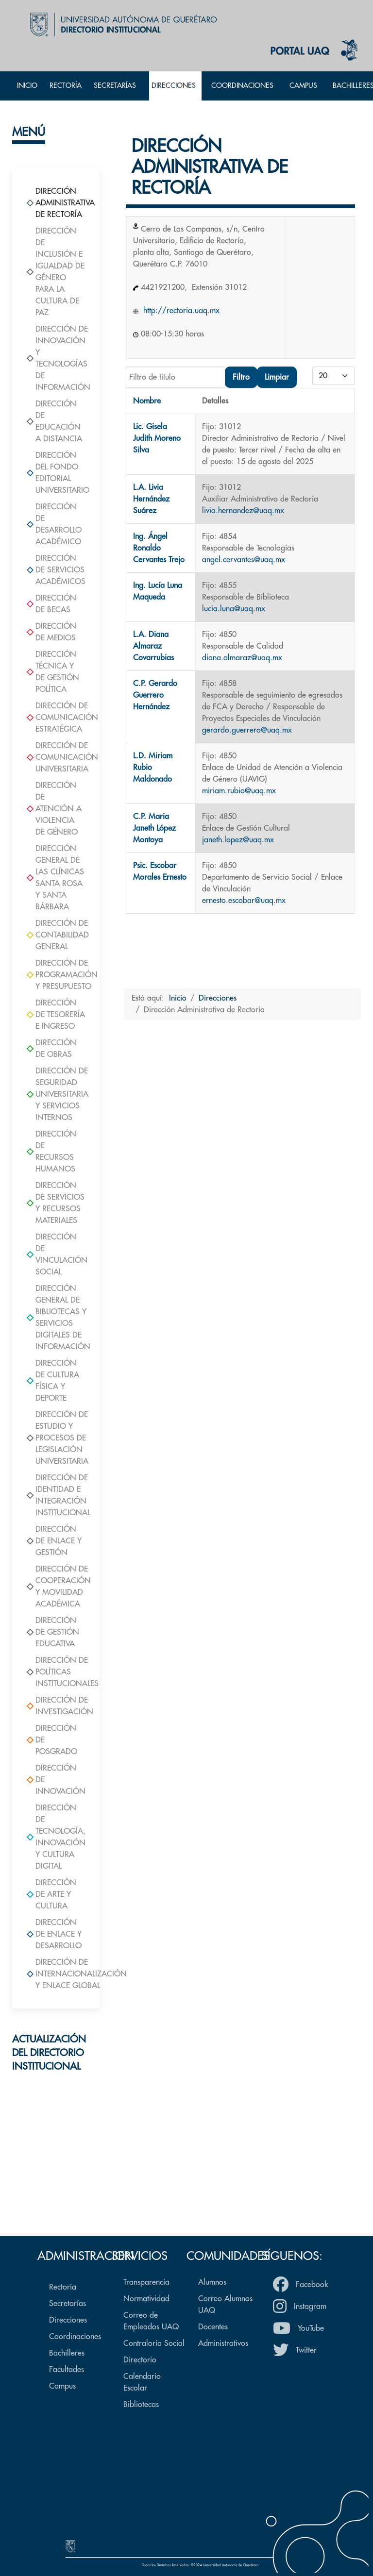 The image size is (373, 2576). I want to click on Bachilleres, so click(67, 2353).